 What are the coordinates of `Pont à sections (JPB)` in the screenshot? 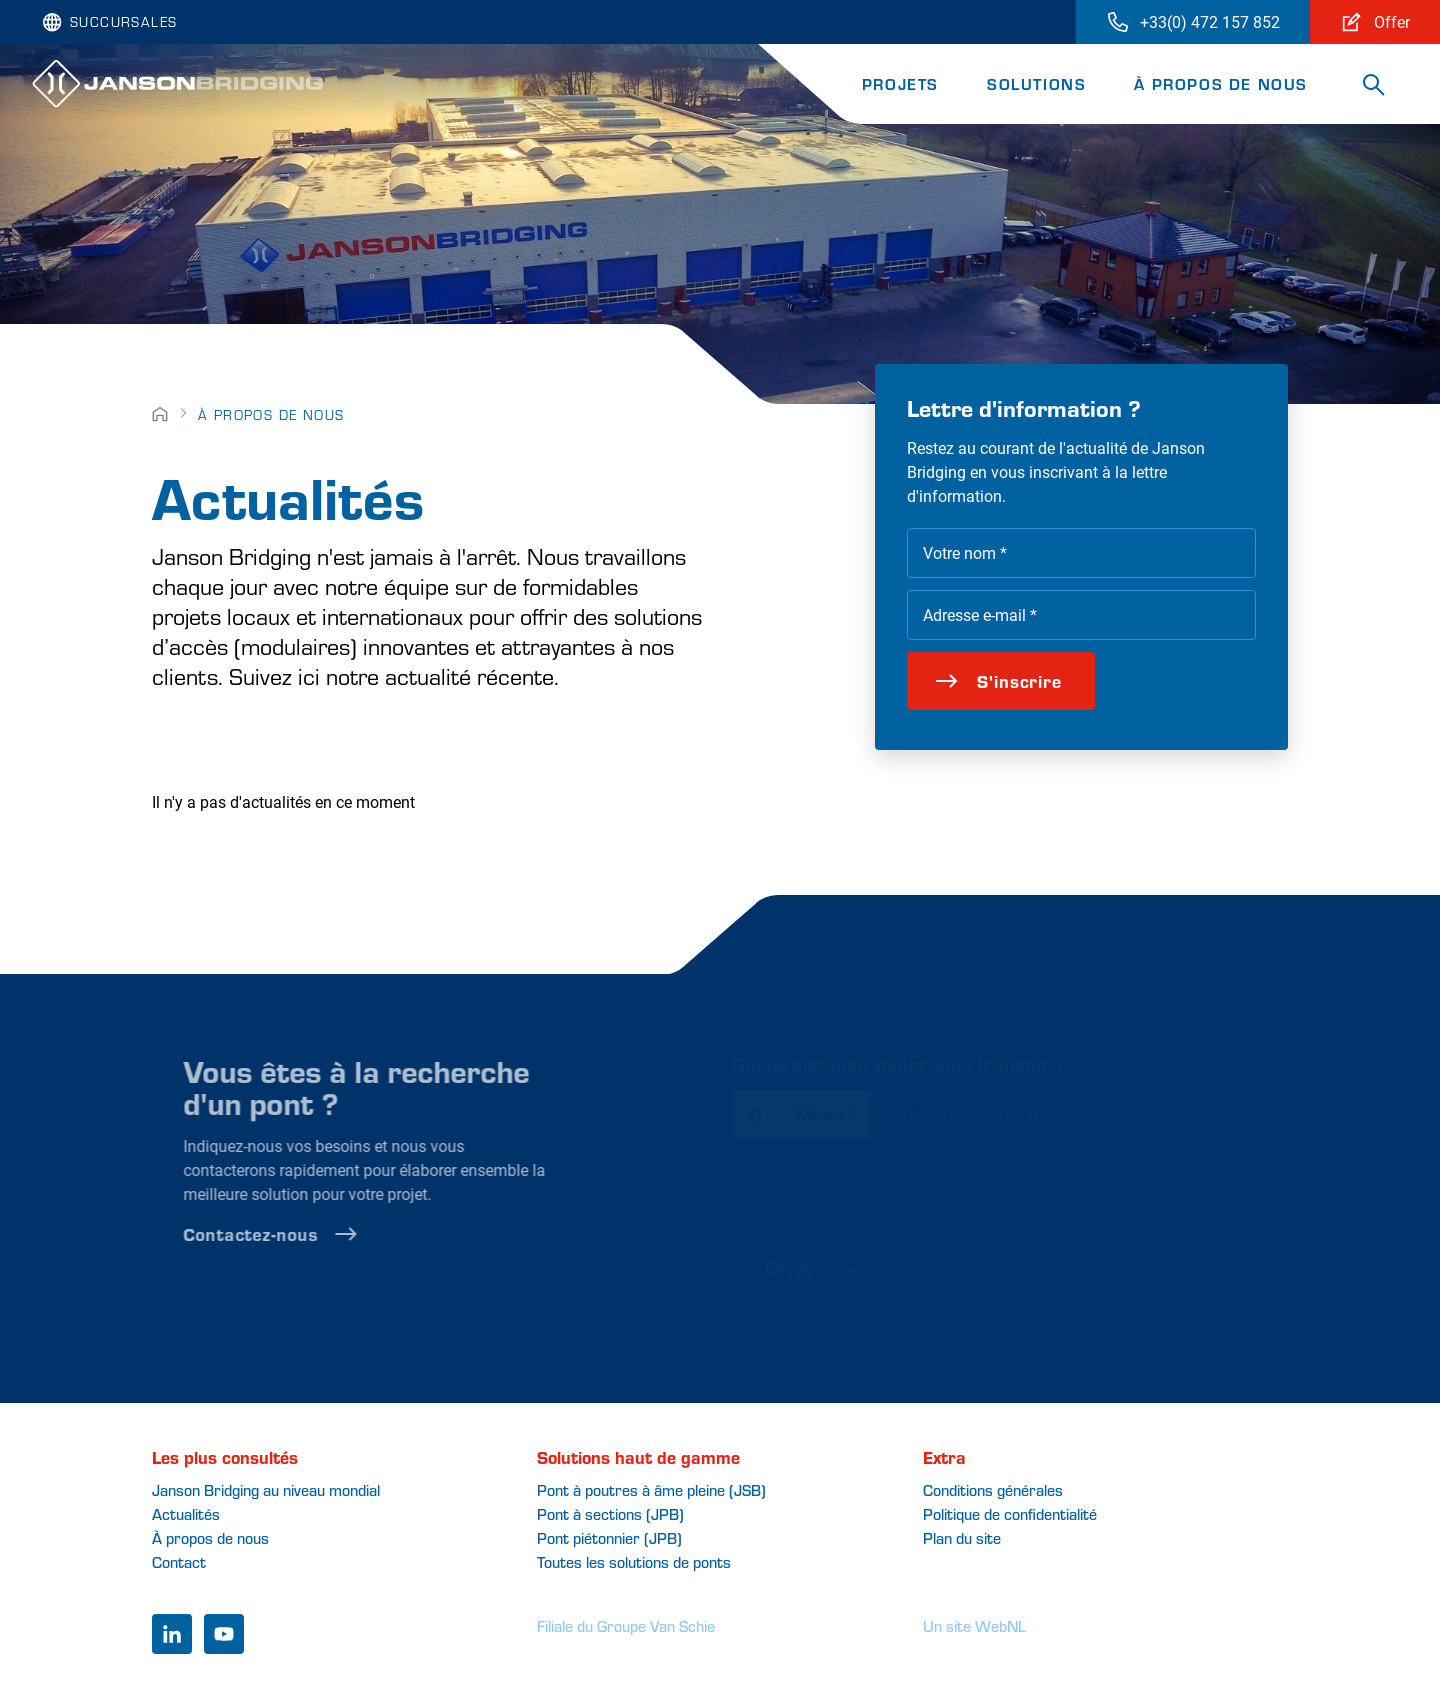 It's located at (610, 1513).